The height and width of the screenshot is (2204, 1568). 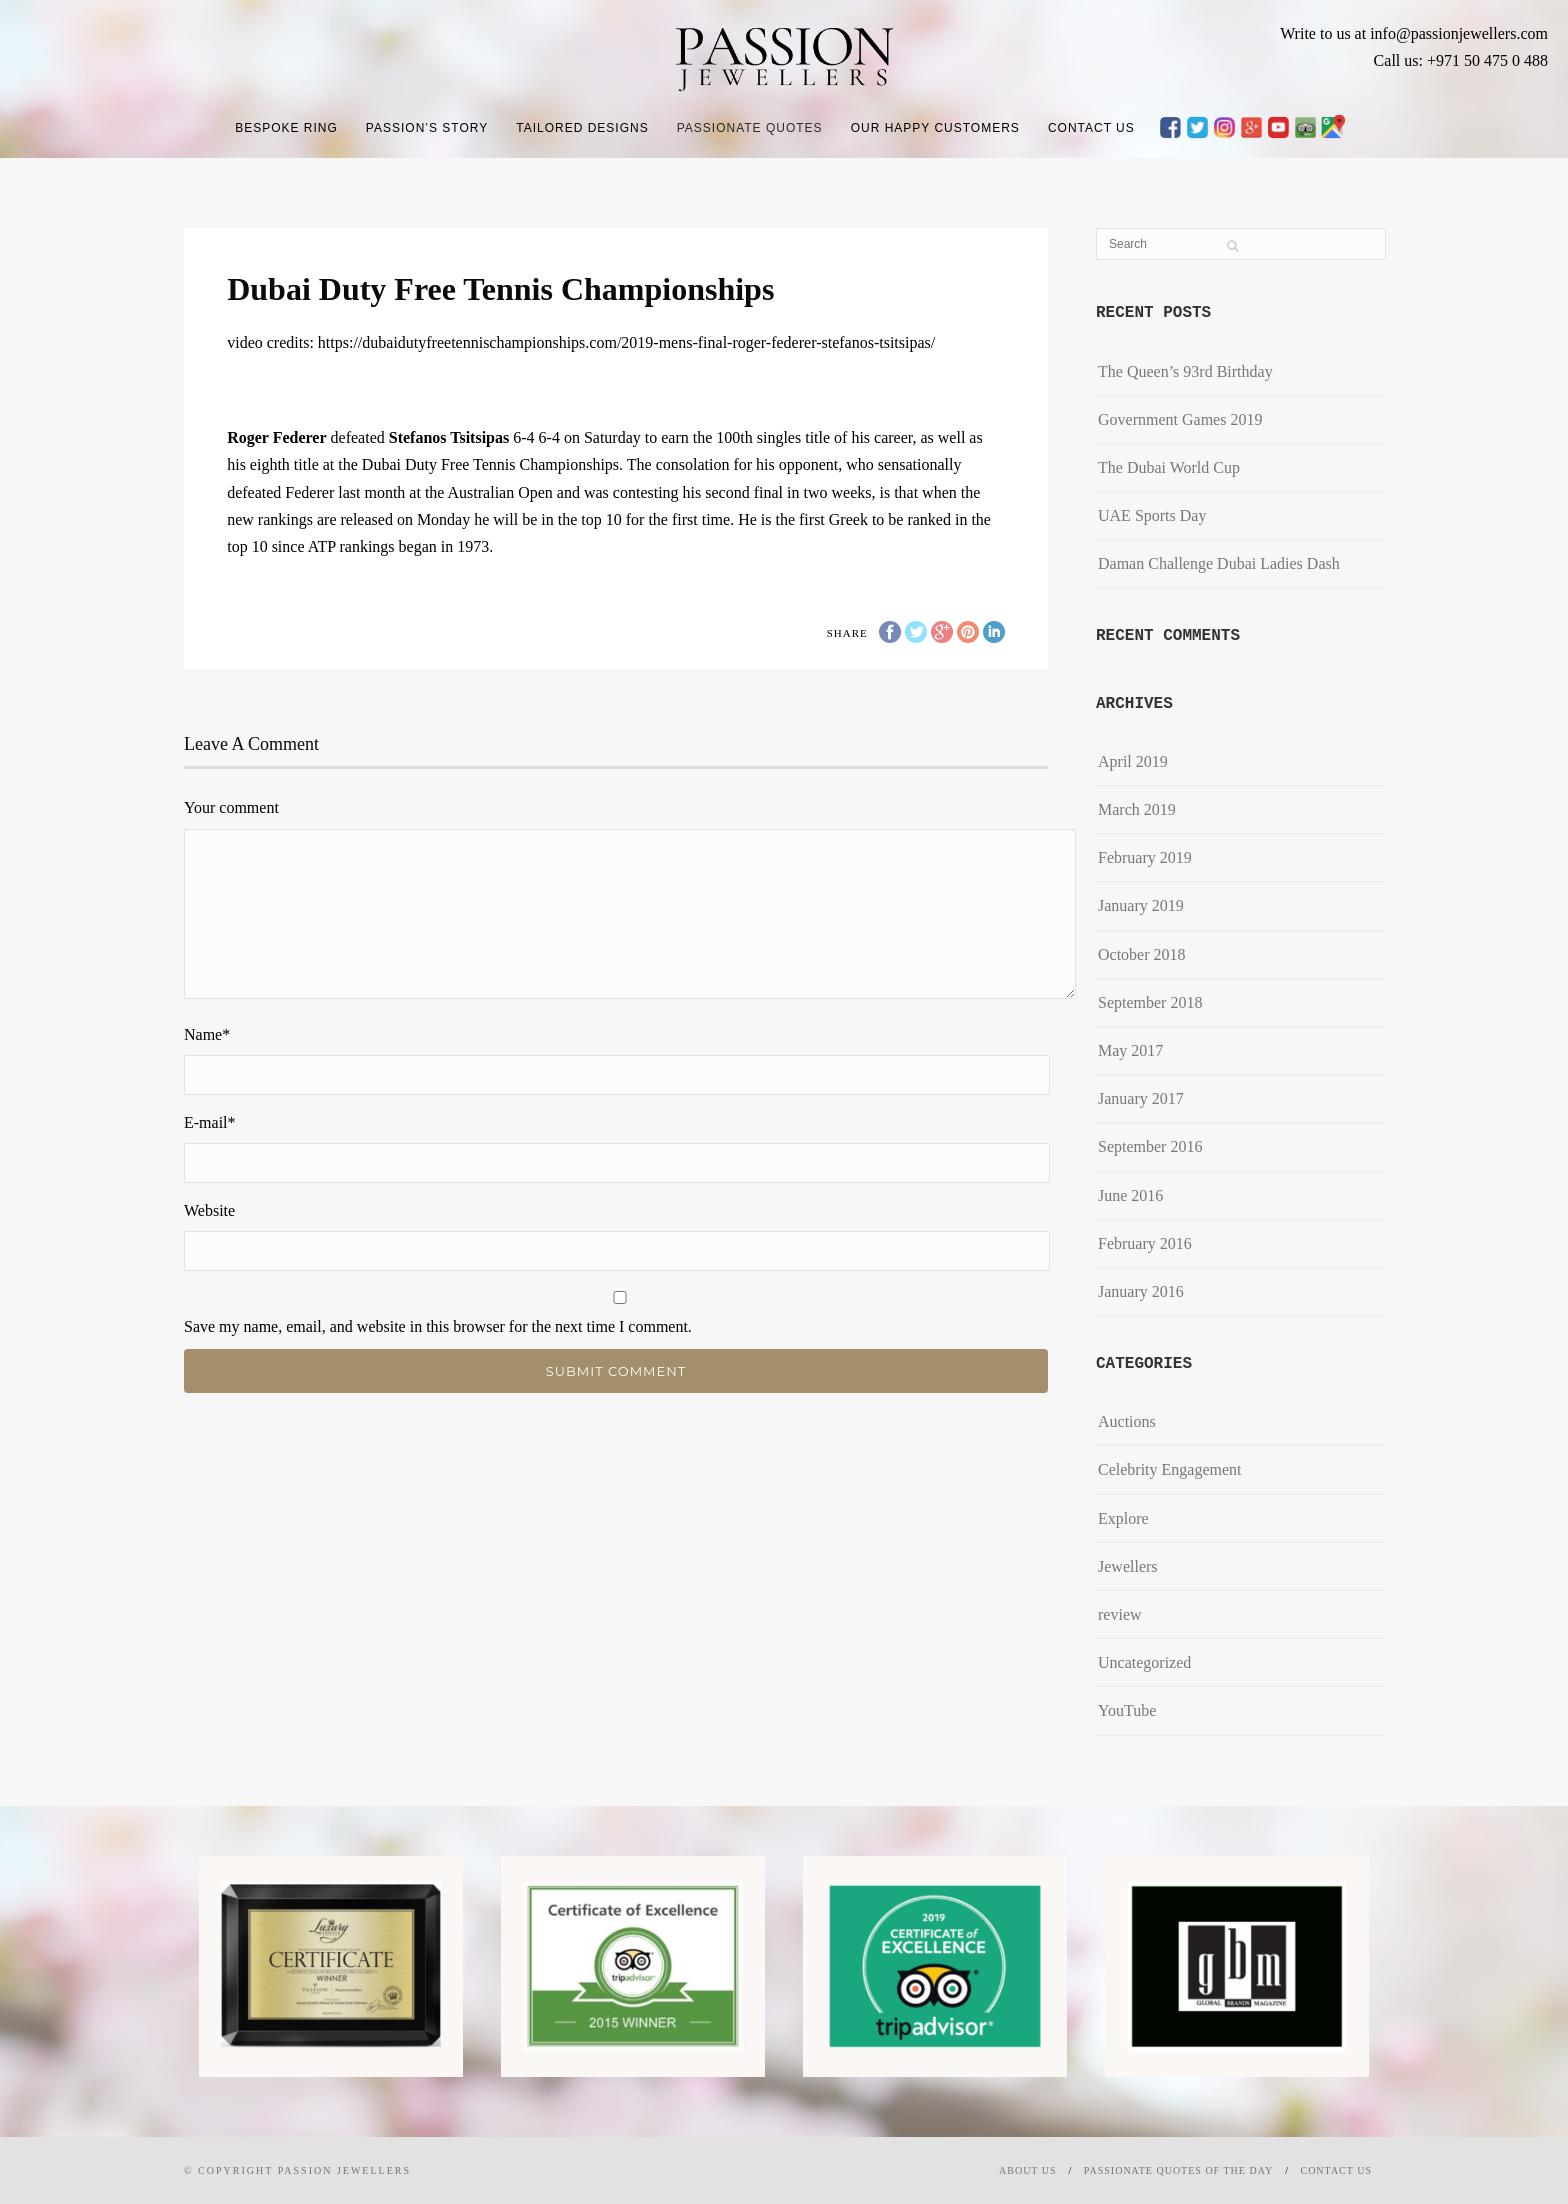 What do you see at coordinates (1180, 419) in the screenshot?
I see `Government Games 2019` at bounding box center [1180, 419].